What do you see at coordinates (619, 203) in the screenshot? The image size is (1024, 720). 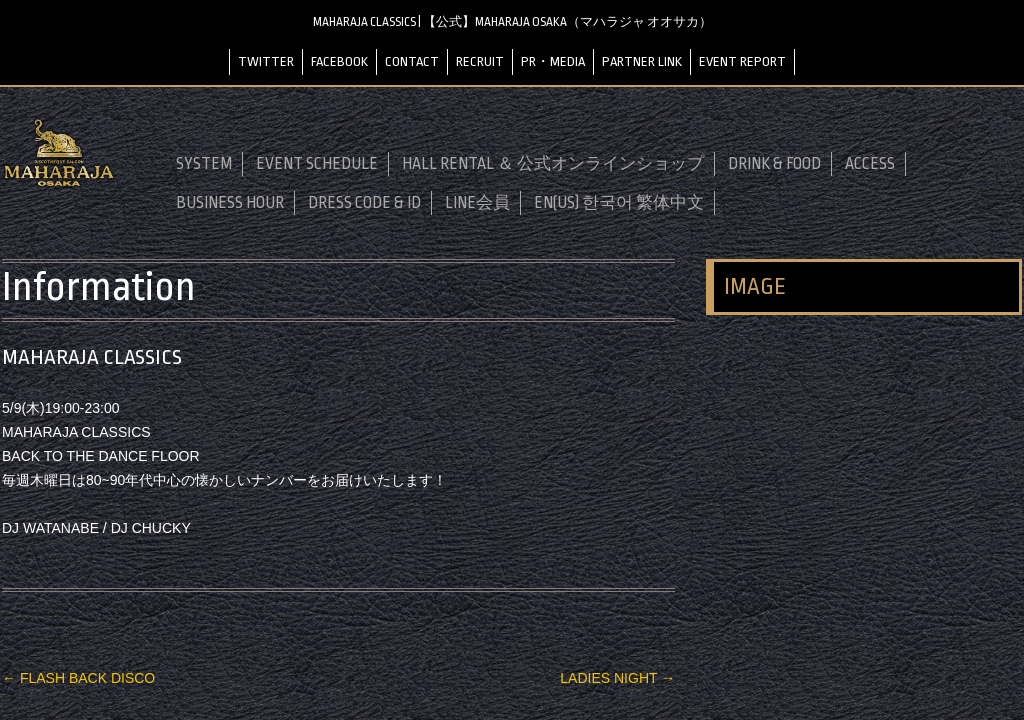 I see `EN(US) 한국어 繁体中文` at bounding box center [619, 203].